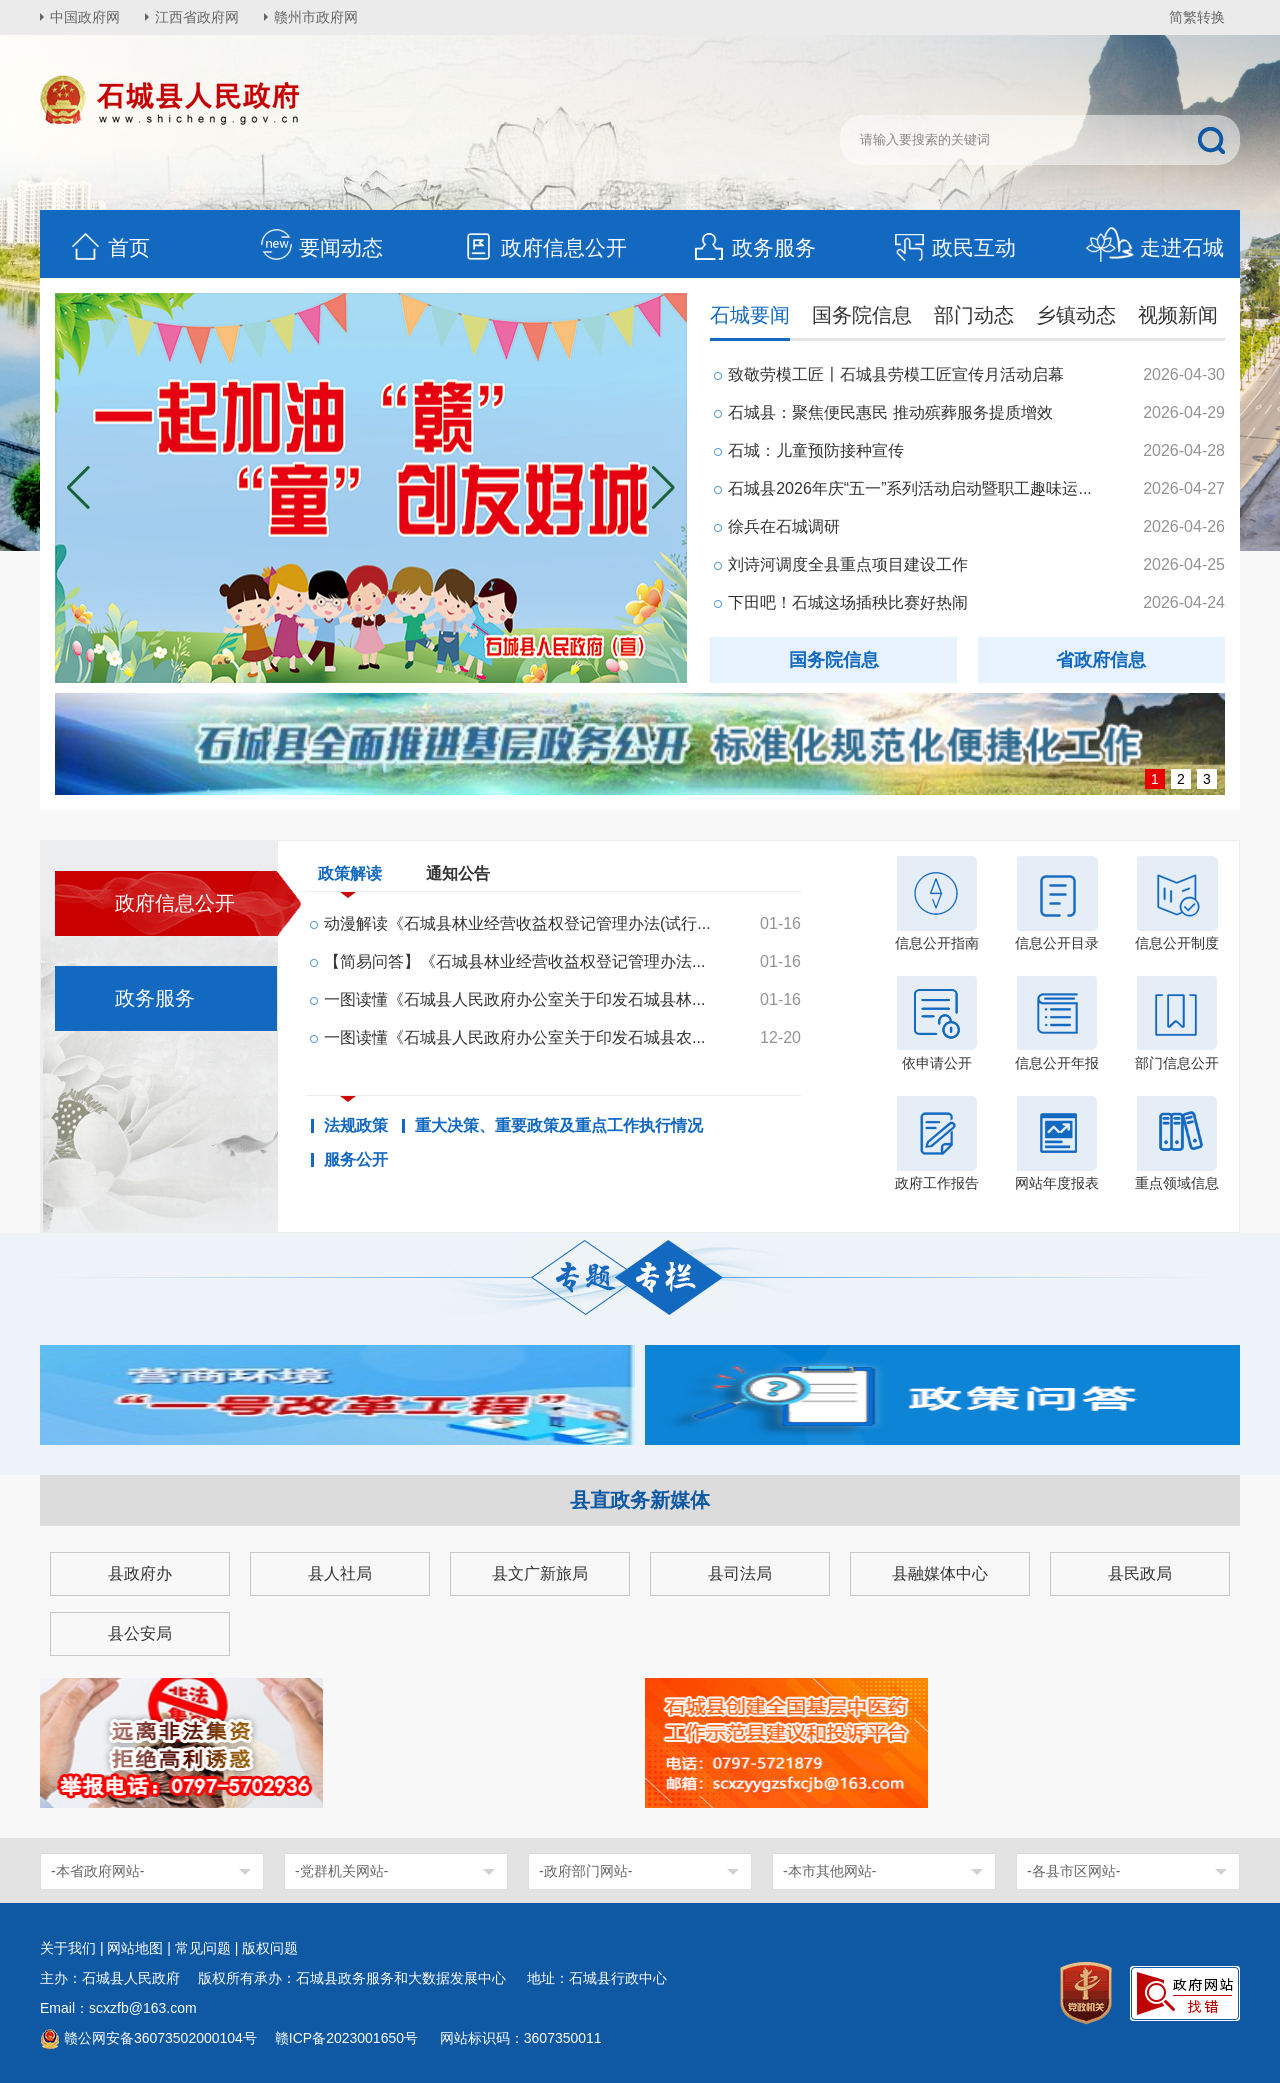 This screenshot has width=1280, height=2083. Describe the element at coordinates (848, 602) in the screenshot. I see `下田吧！石城这场插秧比赛好热闹` at that location.